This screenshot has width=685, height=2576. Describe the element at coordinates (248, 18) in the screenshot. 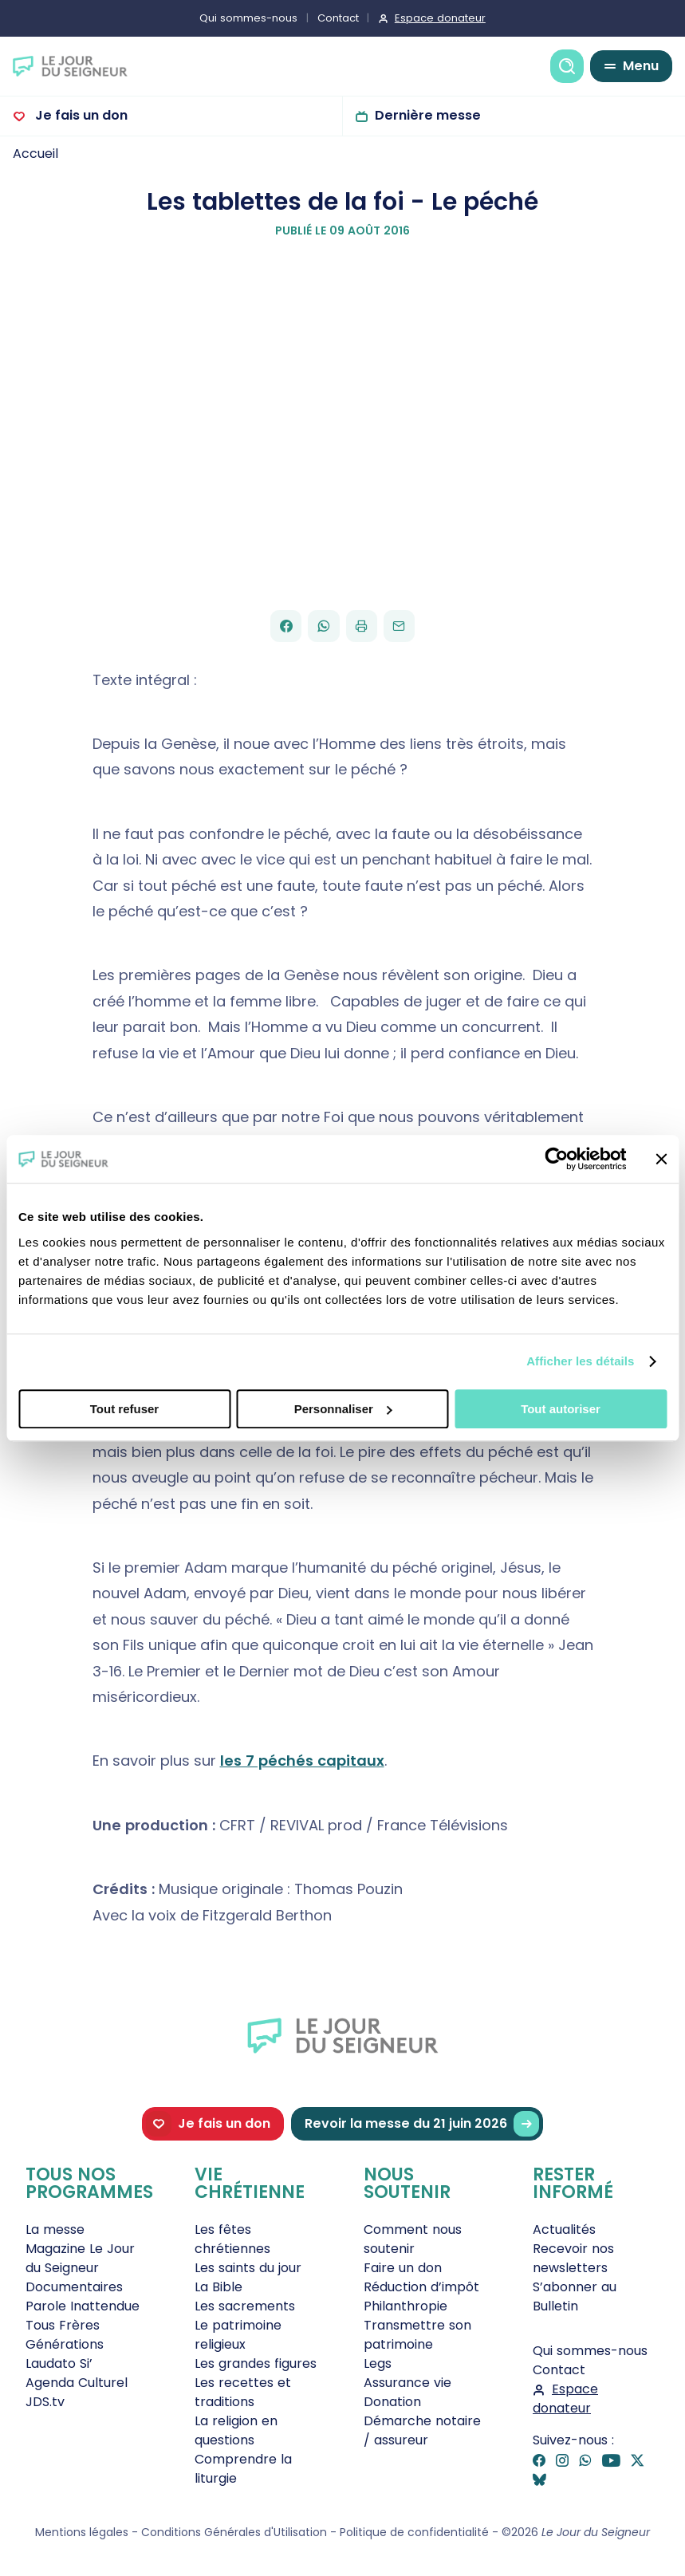

I see `Qui sommes-nous` at that location.